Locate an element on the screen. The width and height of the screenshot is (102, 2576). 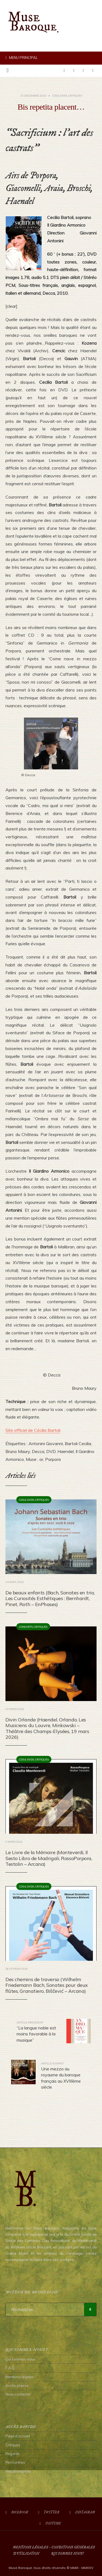
Nous contacter is located at coordinates (18, 2394).